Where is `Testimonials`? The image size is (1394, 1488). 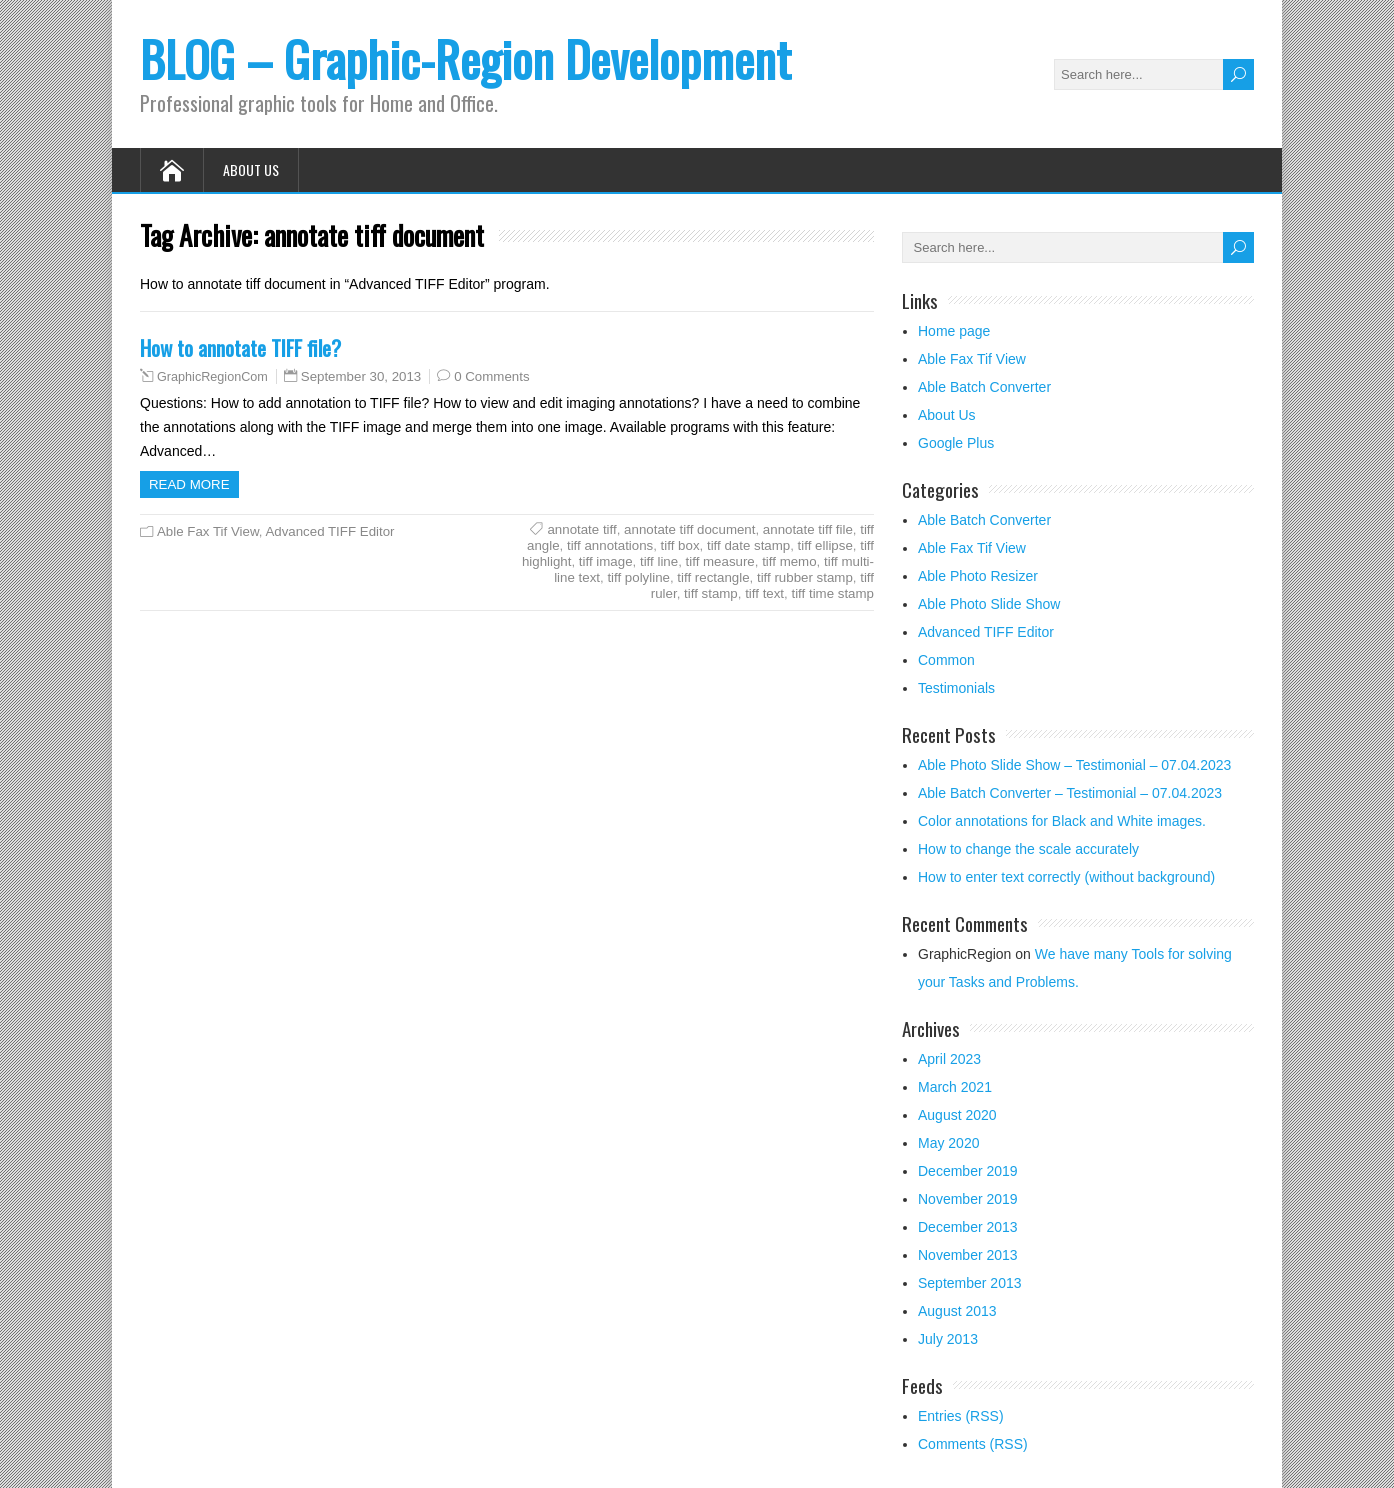
Testimonials is located at coordinates (956, 688).